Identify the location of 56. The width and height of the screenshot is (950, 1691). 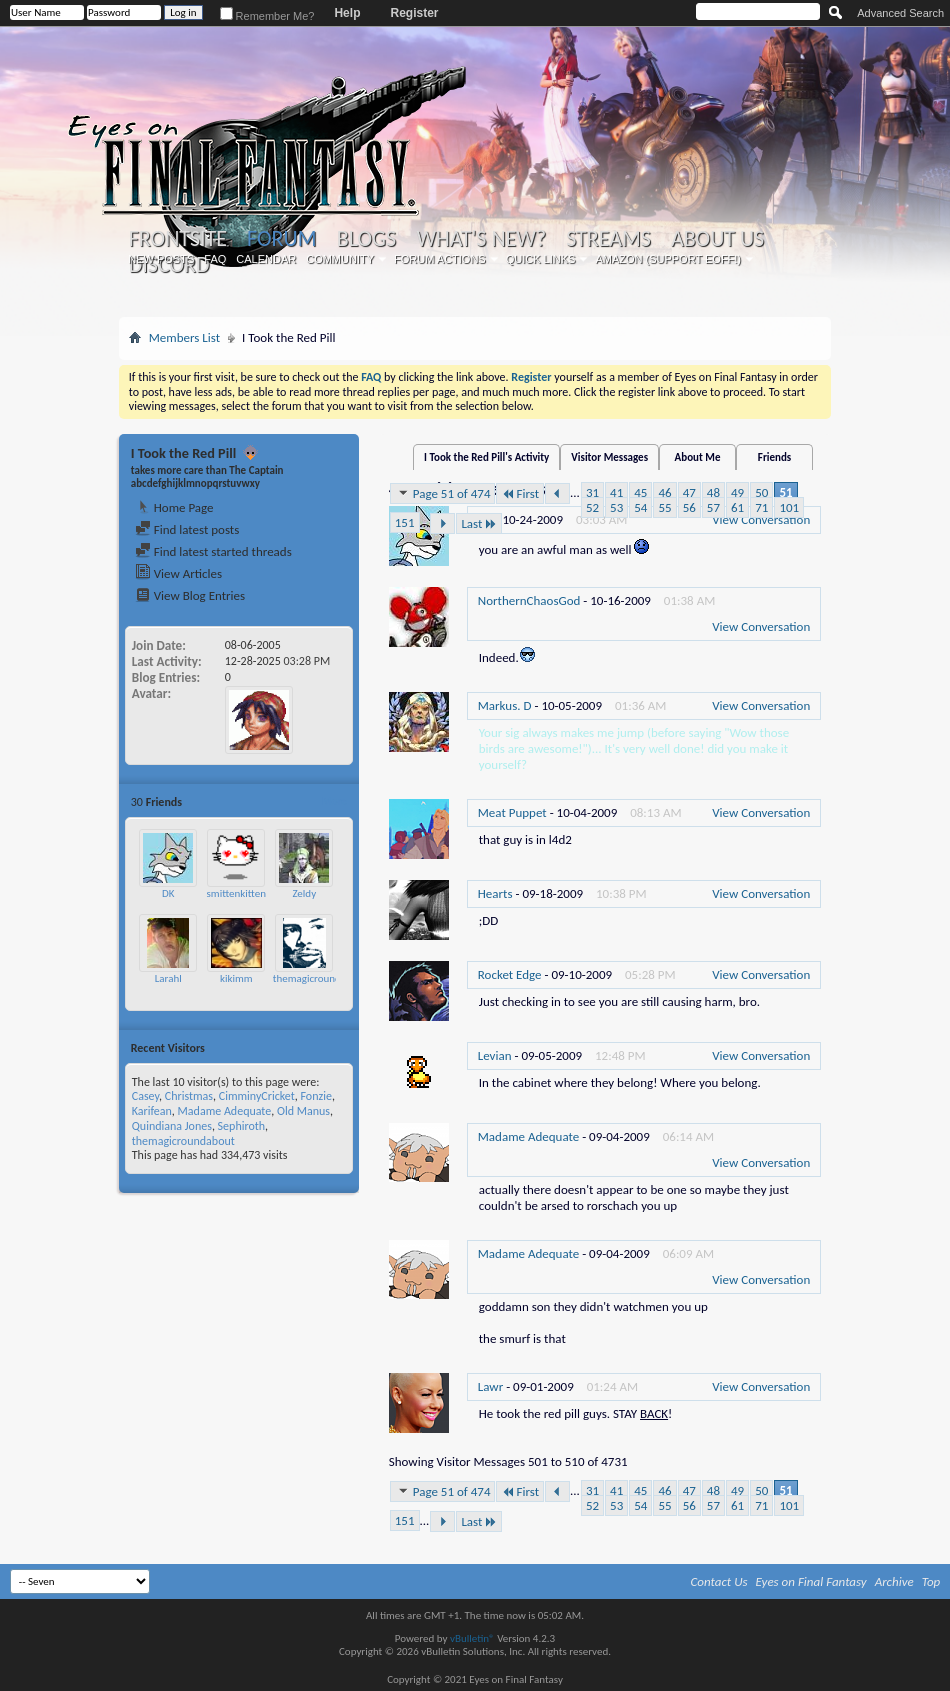
(689, 507).